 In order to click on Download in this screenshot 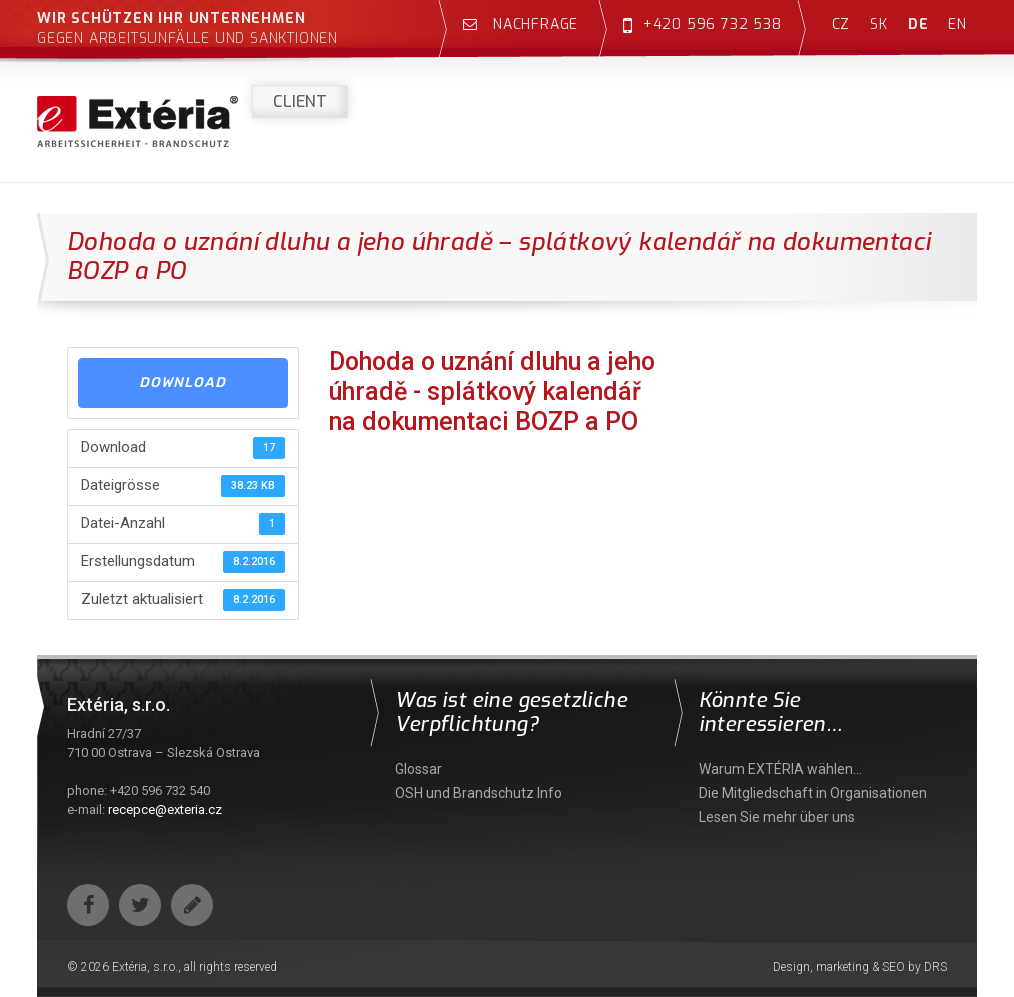, I will do `click(182, 382)`.